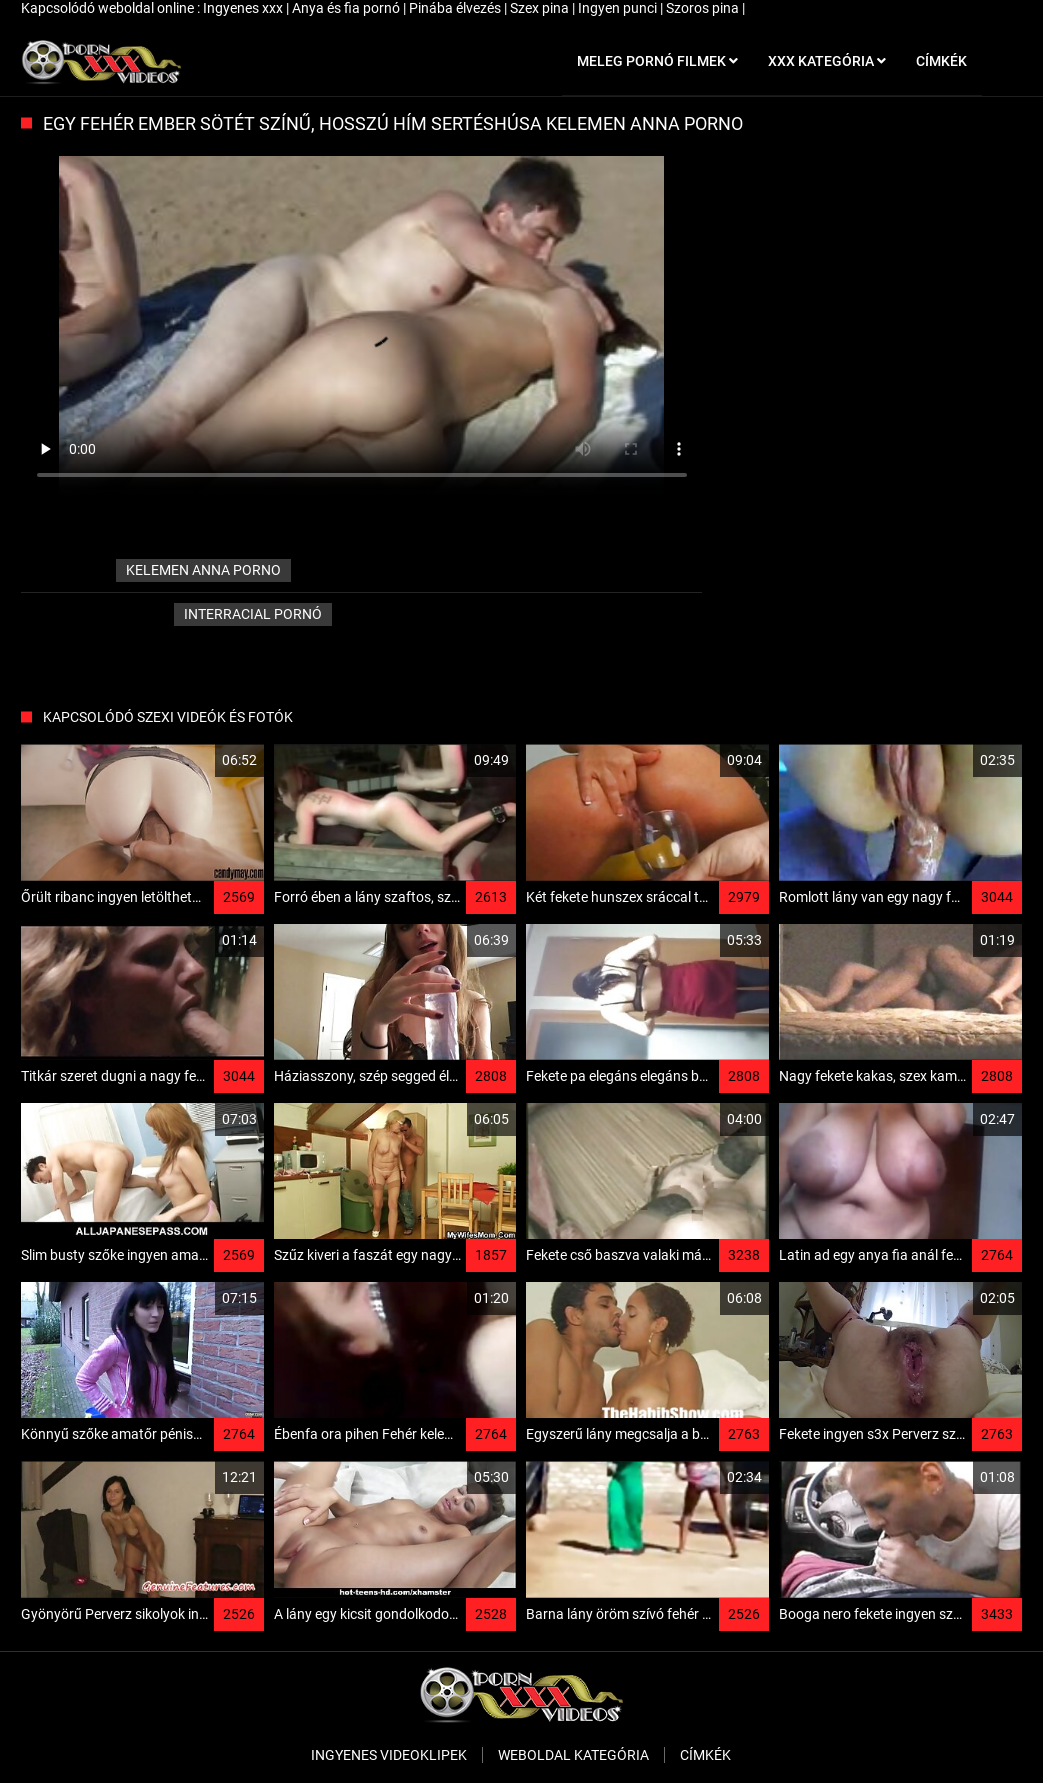  I want to click on Interracial pornó, so click(253, 614).